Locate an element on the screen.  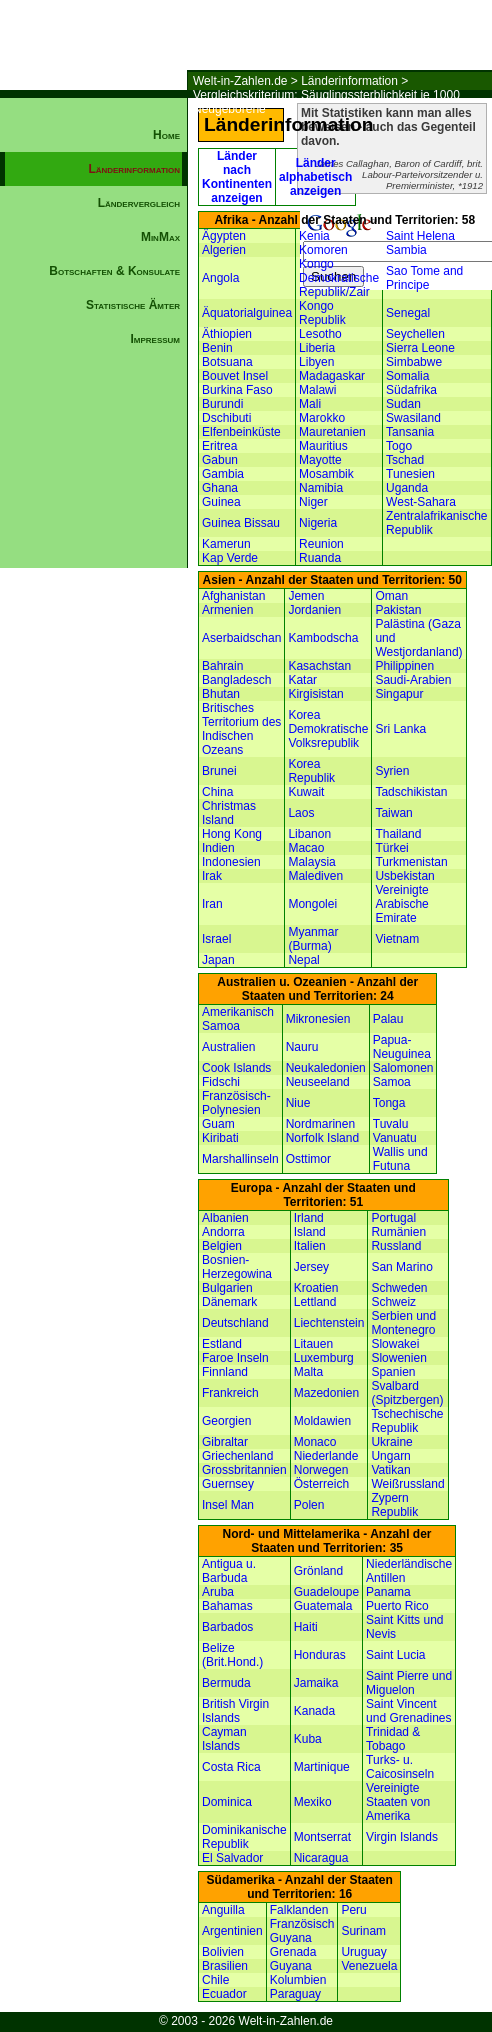
MinMax is located at coordinates (160, 237).